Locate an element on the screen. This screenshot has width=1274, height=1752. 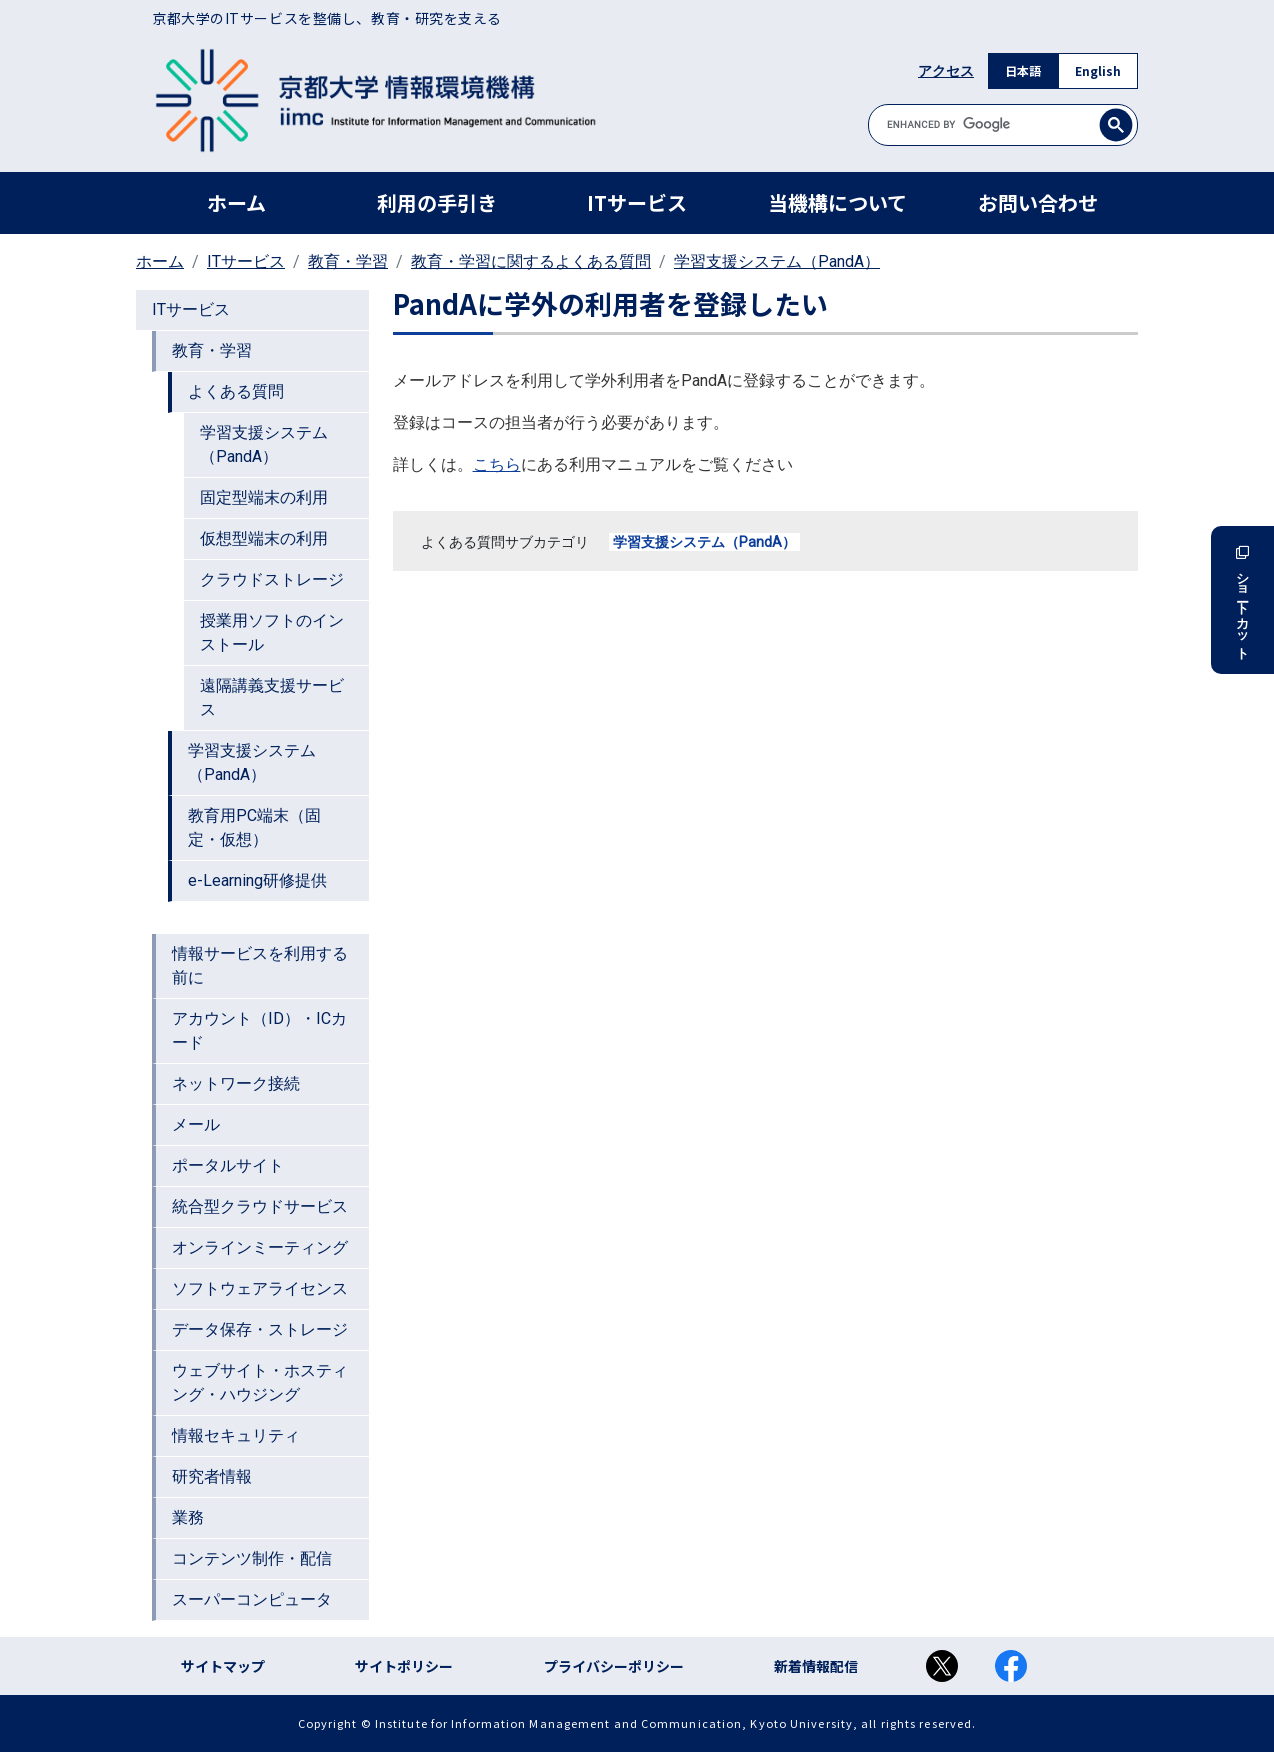
オンラインミーティング is located at coordinates (260, 1247).